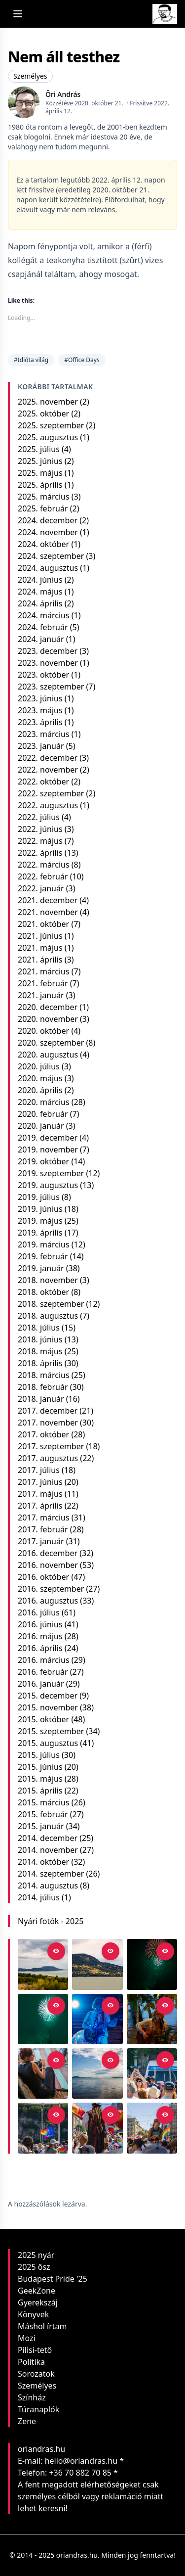 This screenshot has height=2576, width=185. What do you see at coordinates (47, 1410) in the screenshot?
I see `2017. december` at bounding box center [47, 1410].